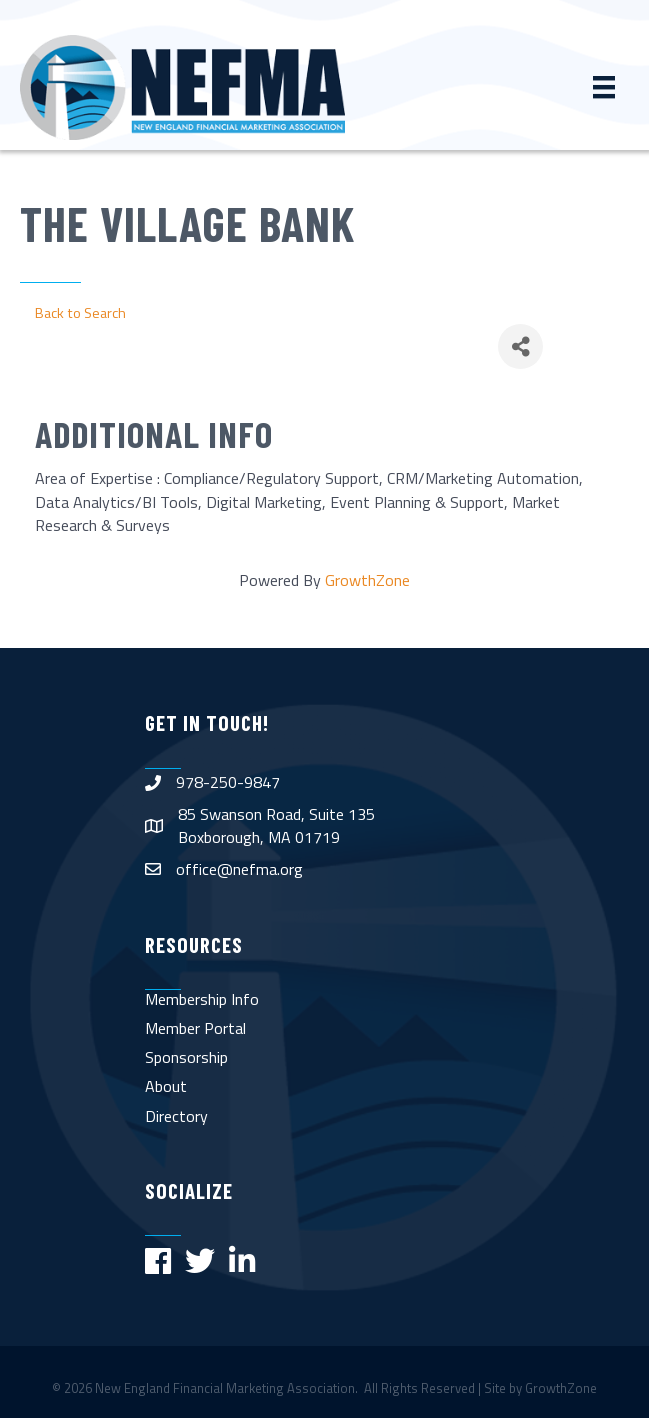 Image resolution: width=649 pixels, height=1418 pixels. Describe the element at coordinates (202, 999) in the screenshot. I see `Membership Info` at that location.